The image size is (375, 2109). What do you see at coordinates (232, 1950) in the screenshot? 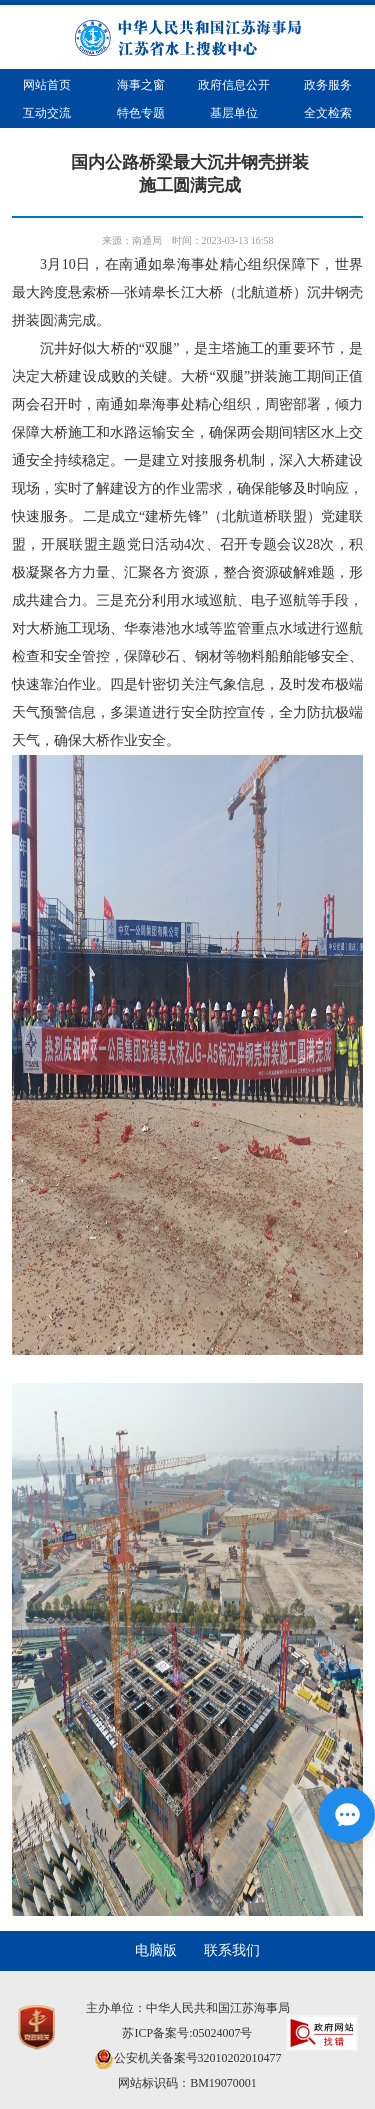
I see `联系我们` at bounding box center [232, 1950].